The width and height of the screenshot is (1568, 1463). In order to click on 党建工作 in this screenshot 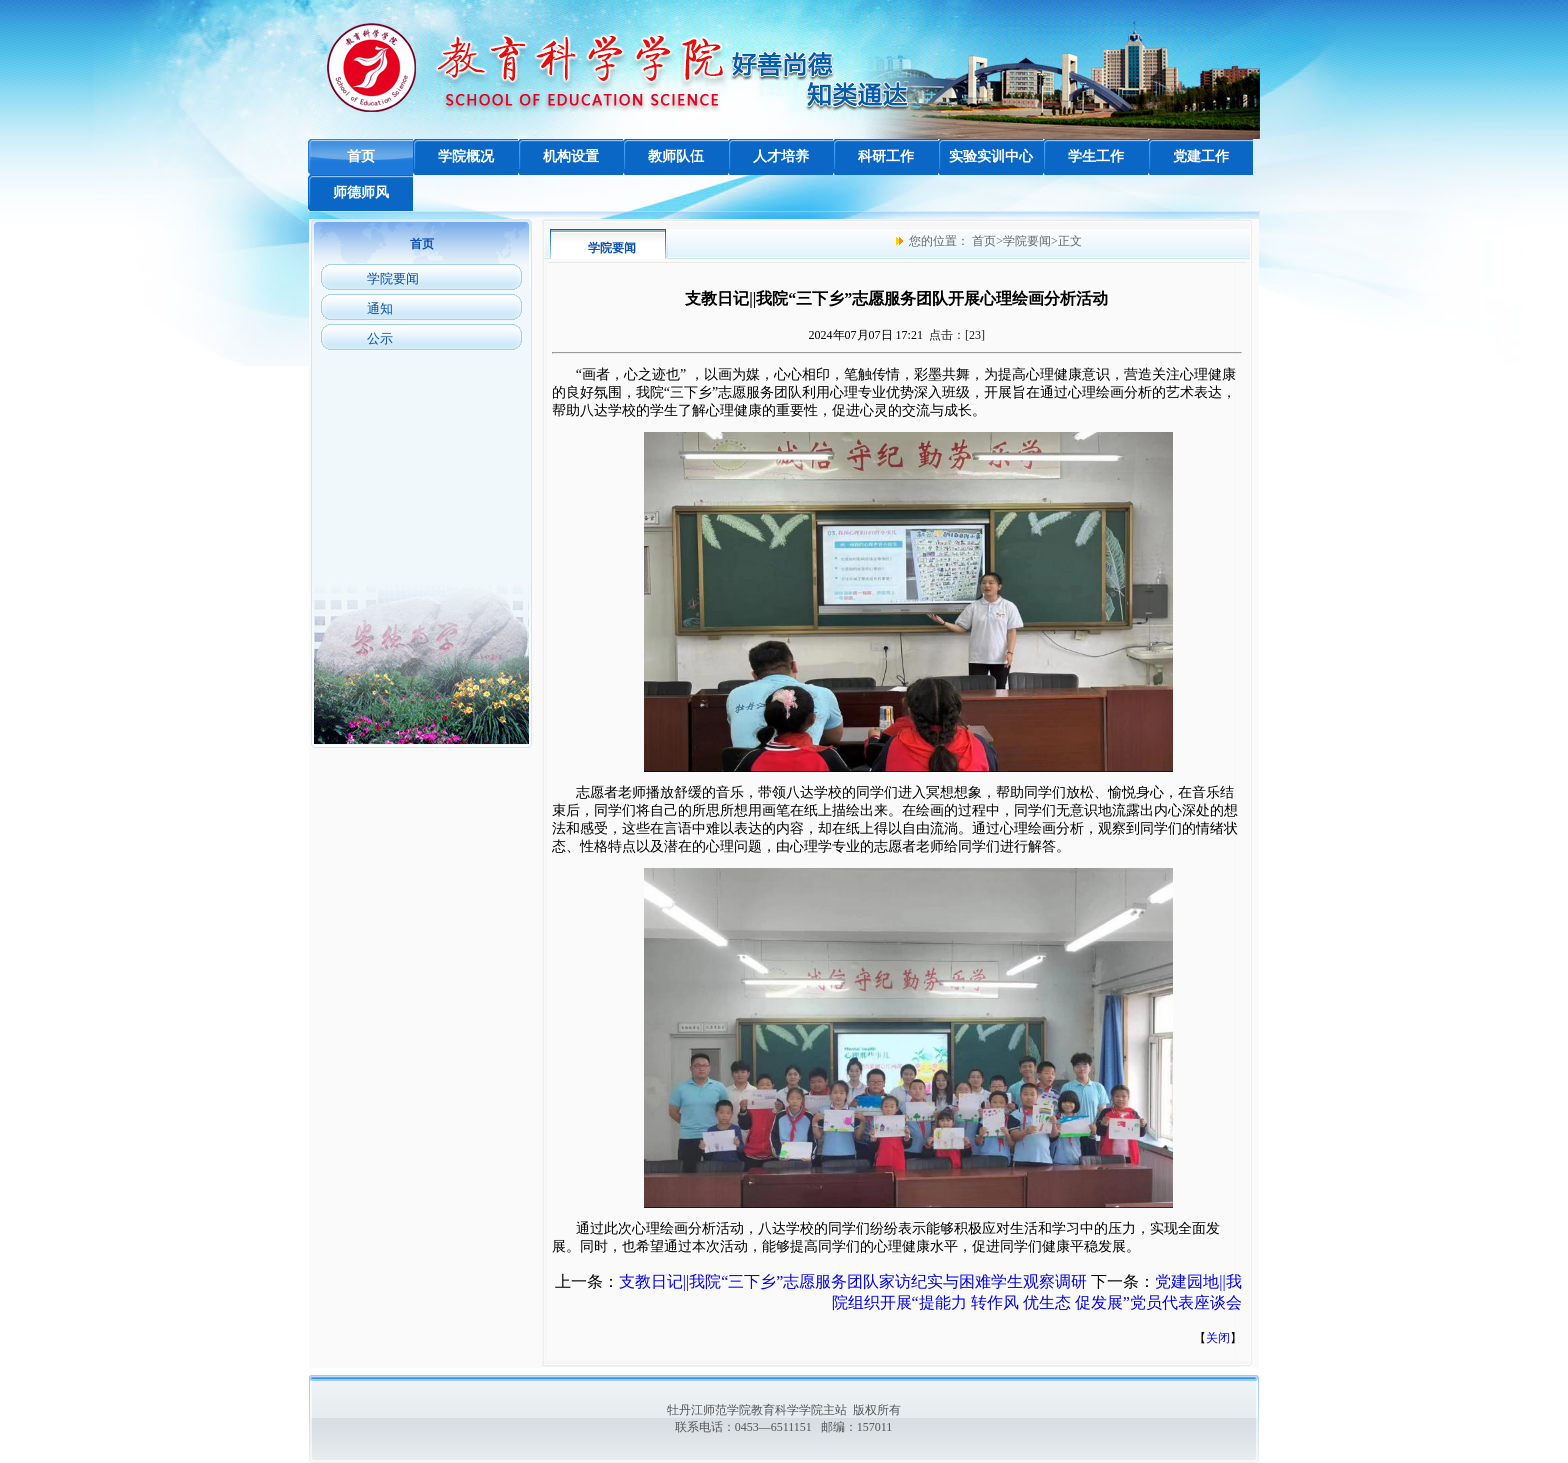, I will do `click(1201, 156)`.